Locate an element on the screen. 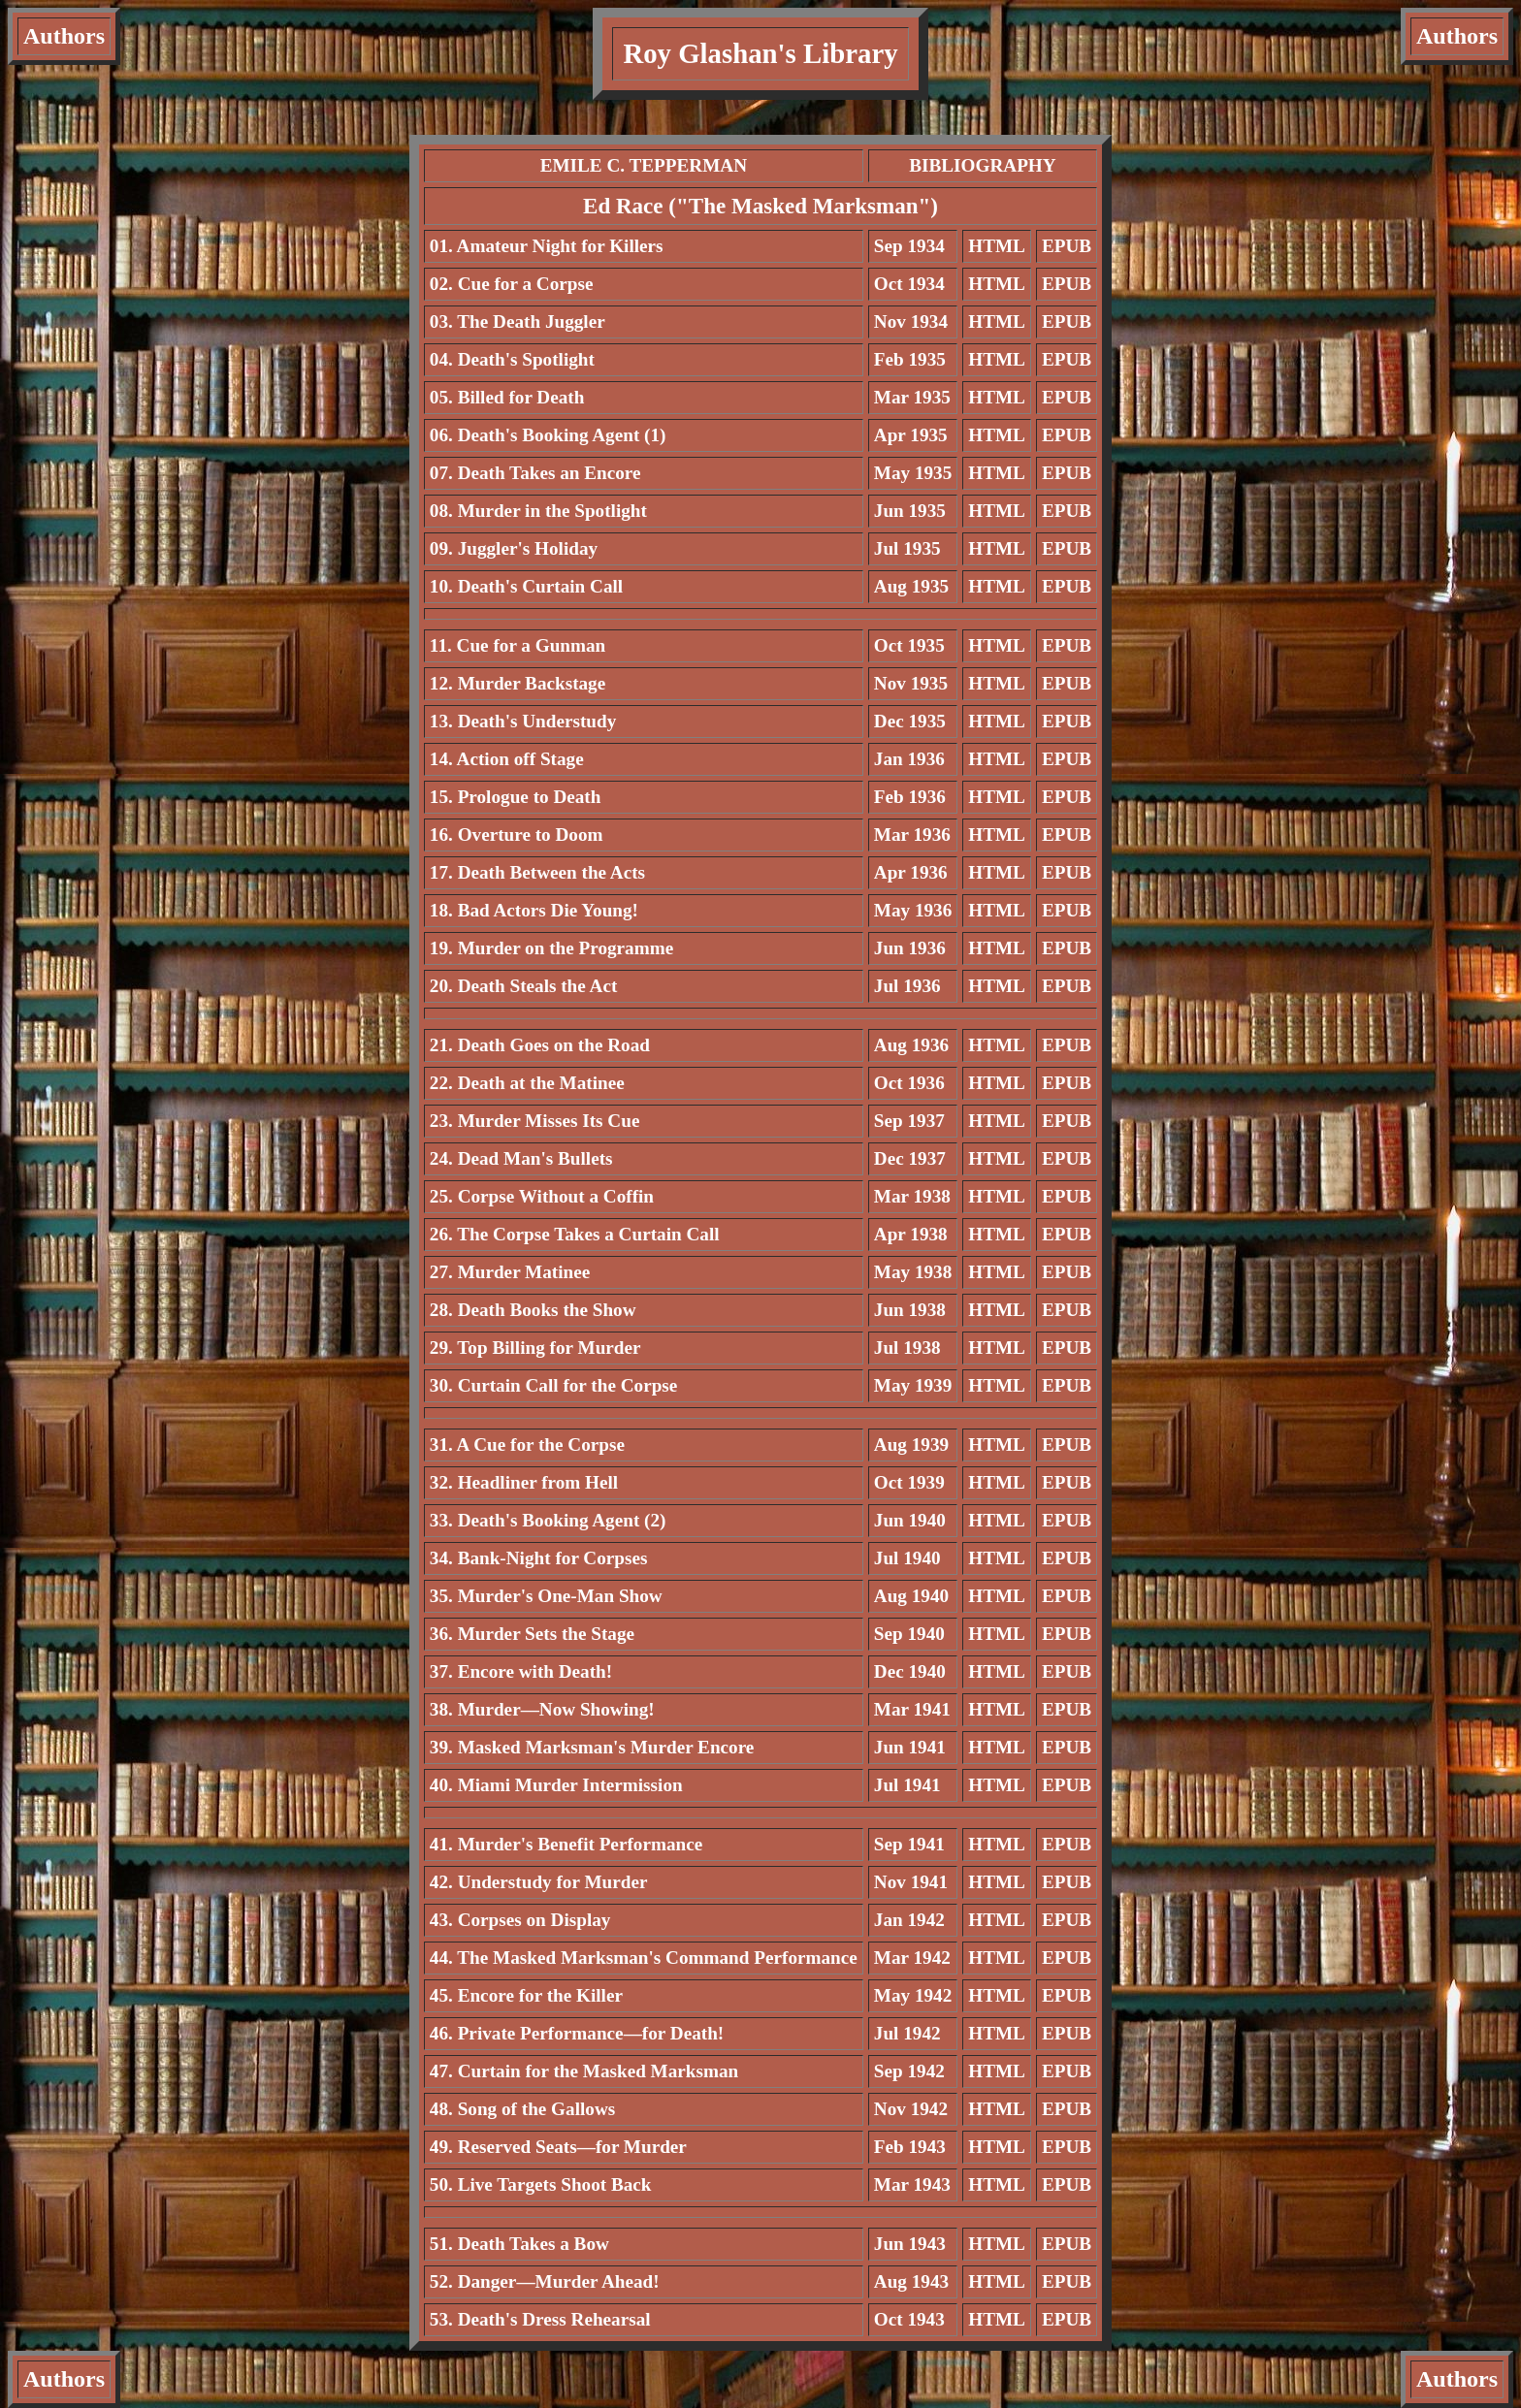 The width and height of the screenshot is (1521, 2408). Authors is located at coordinates (64, 35).